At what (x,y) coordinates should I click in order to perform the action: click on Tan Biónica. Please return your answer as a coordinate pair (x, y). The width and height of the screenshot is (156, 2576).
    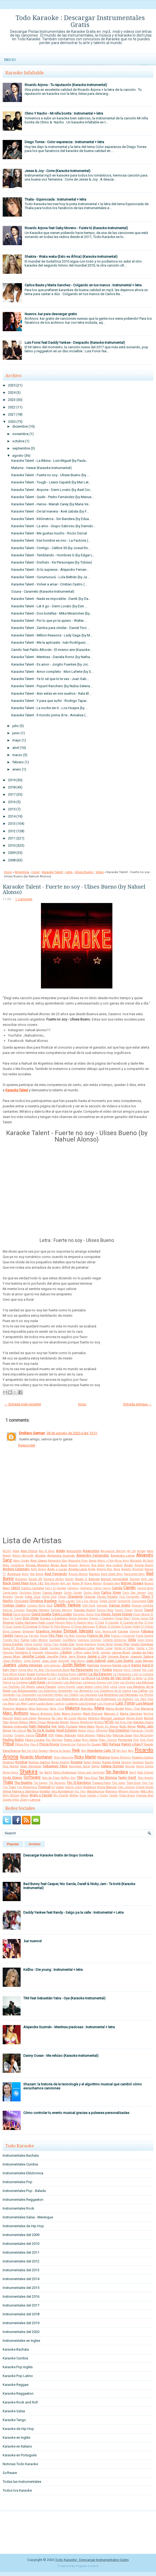
    Looking at the image, I should click on (108, 1778).